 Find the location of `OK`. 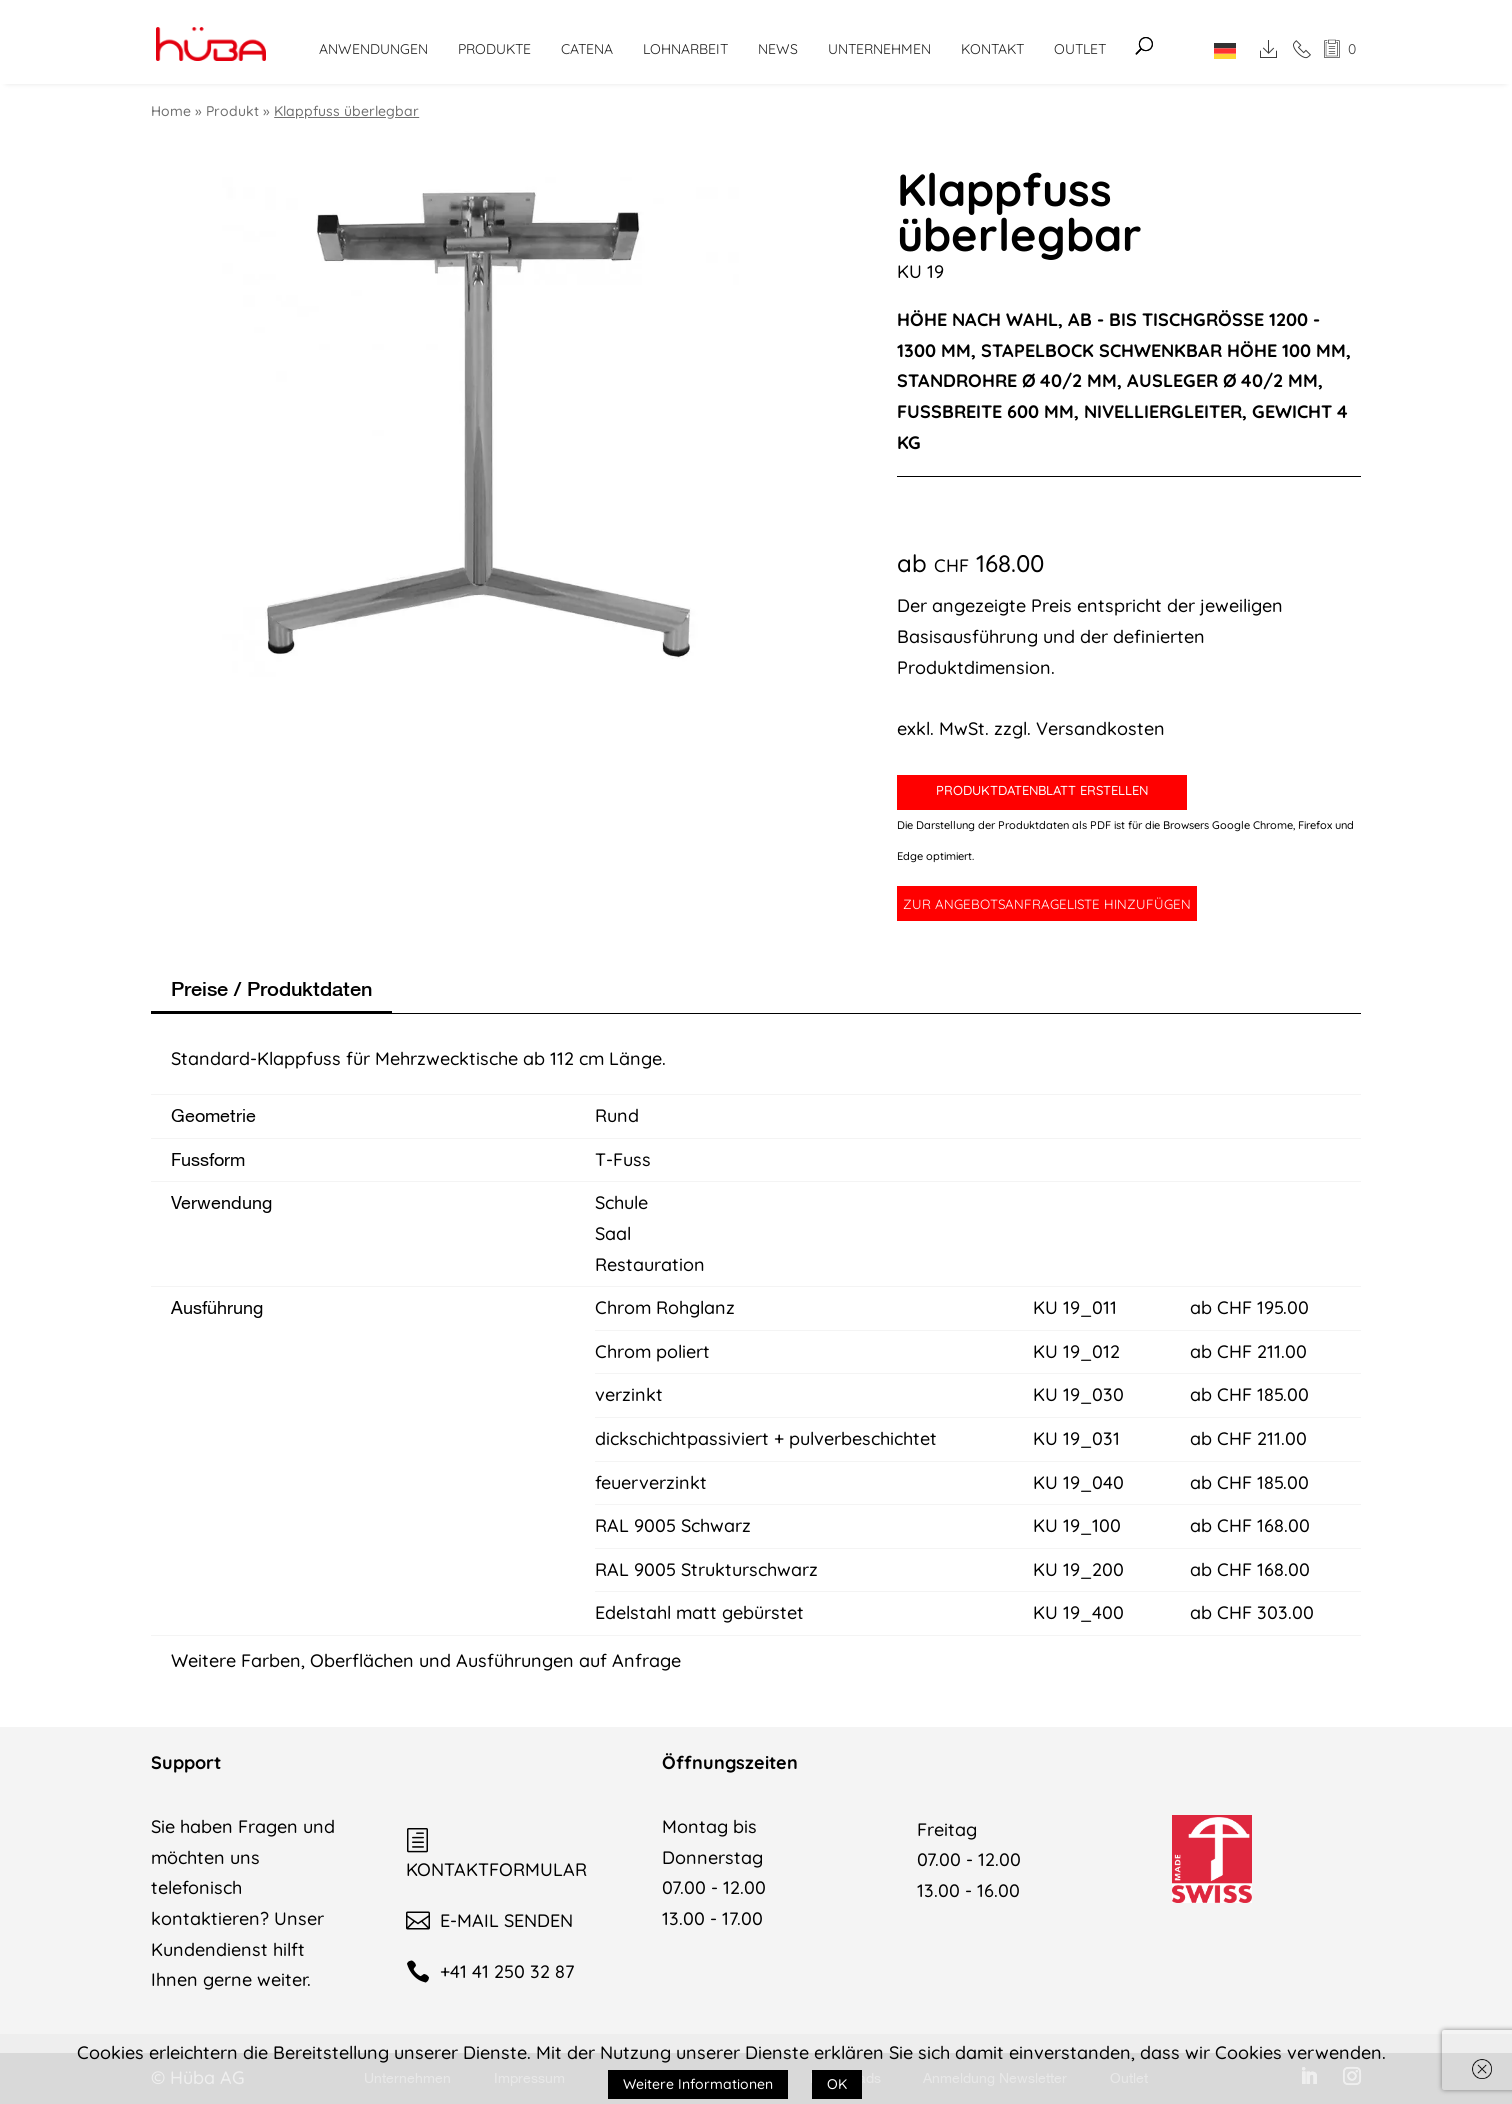

OK is located at coordinates (837, 2084).